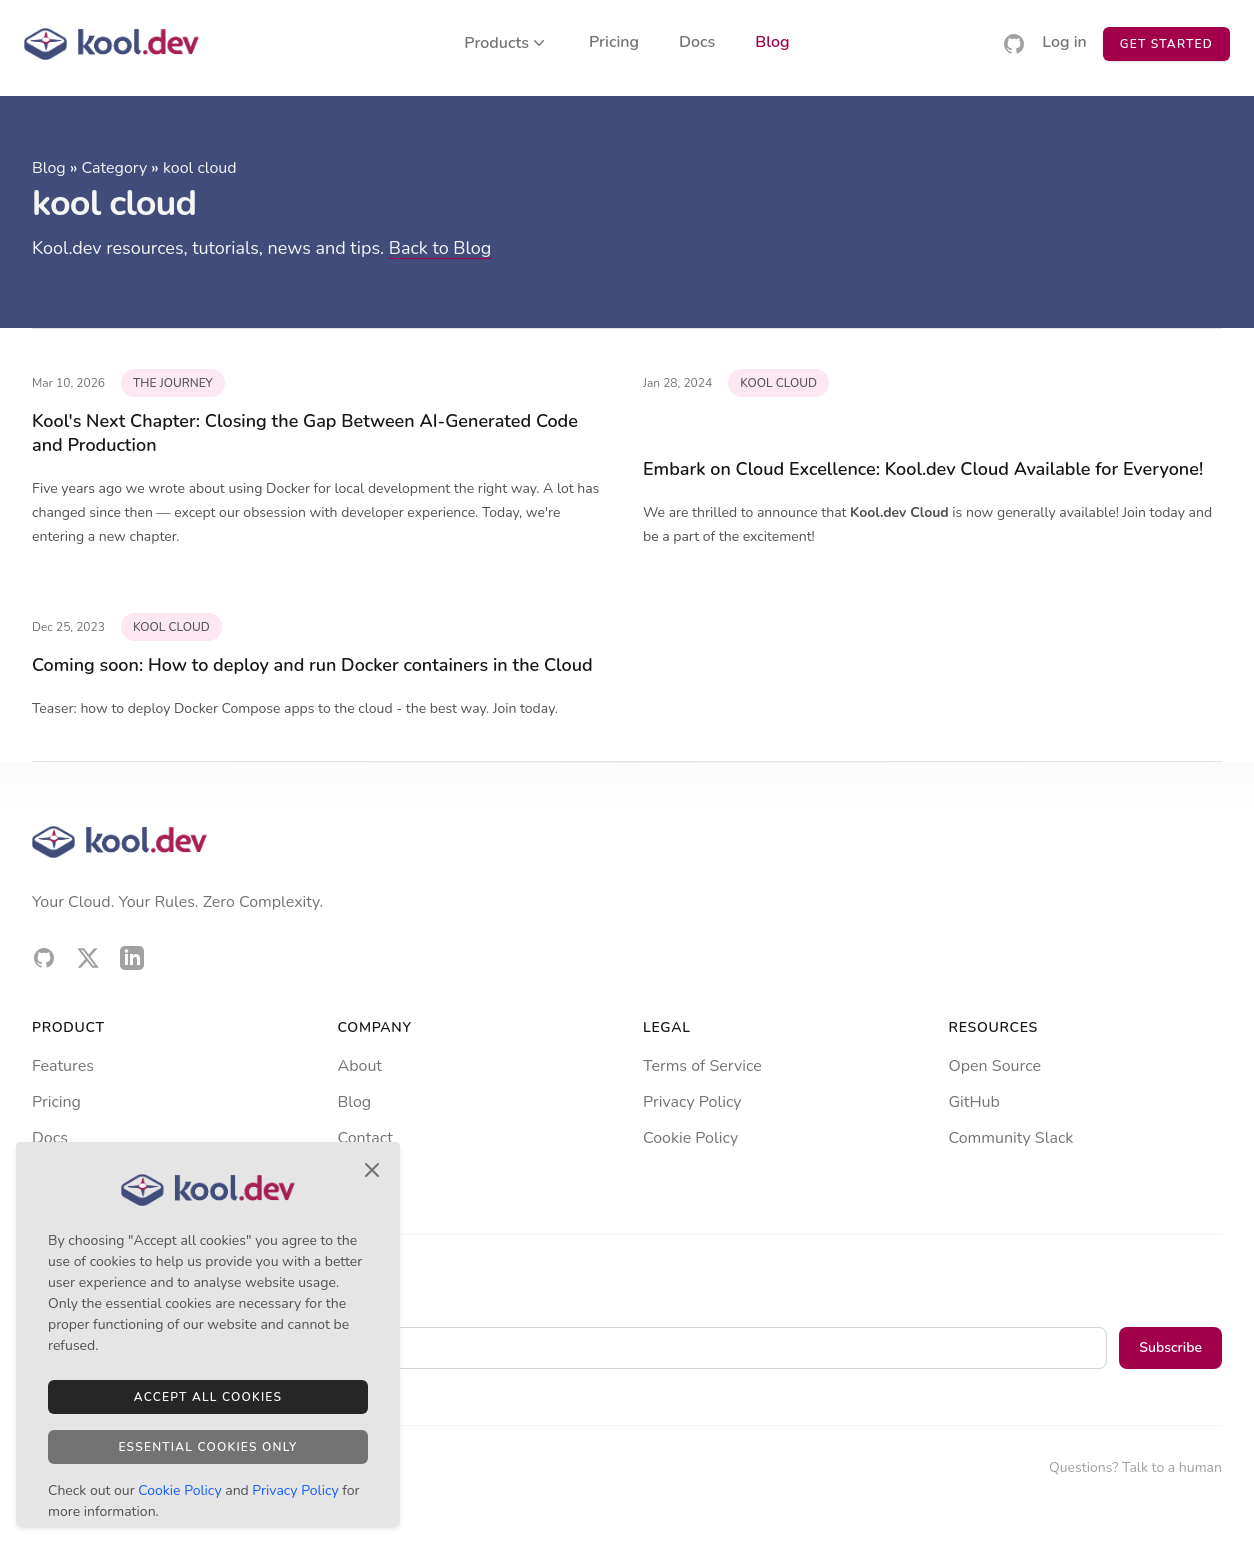 This screenshot has height=1542, width=1254. Describe the element at coordinates (692, 1102) in the screenshot. I see `Privacy Policy` at that location.